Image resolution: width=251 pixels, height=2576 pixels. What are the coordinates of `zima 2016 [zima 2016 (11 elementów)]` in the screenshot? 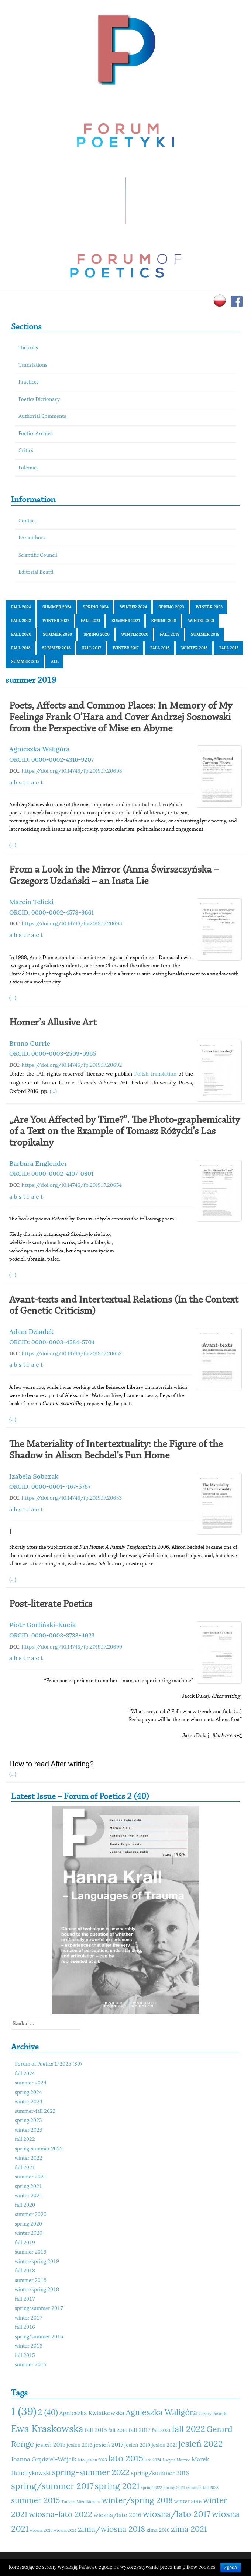 It's located at (158, 2530).